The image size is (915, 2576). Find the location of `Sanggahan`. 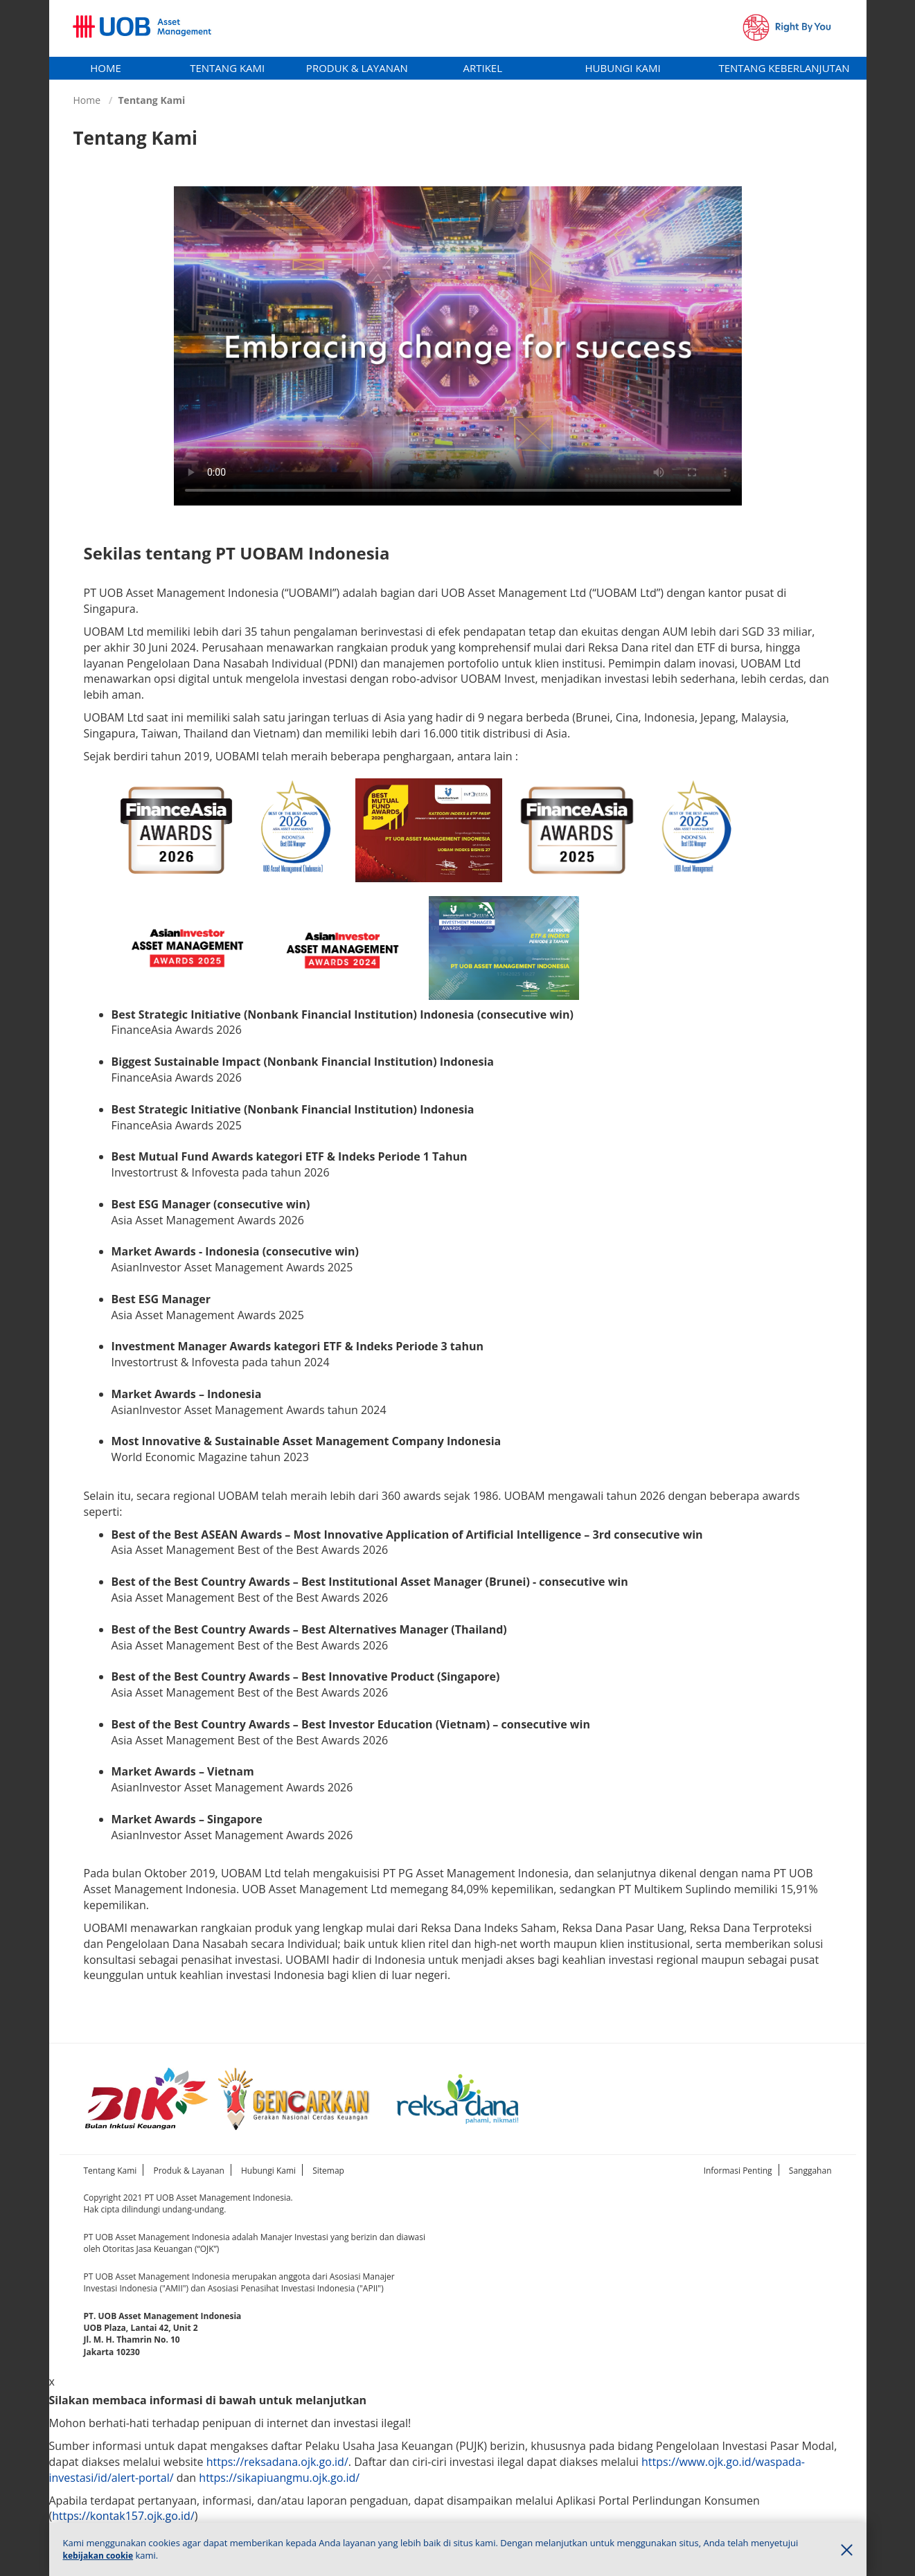

Sanggahan is located at coordinates (810, 2170).